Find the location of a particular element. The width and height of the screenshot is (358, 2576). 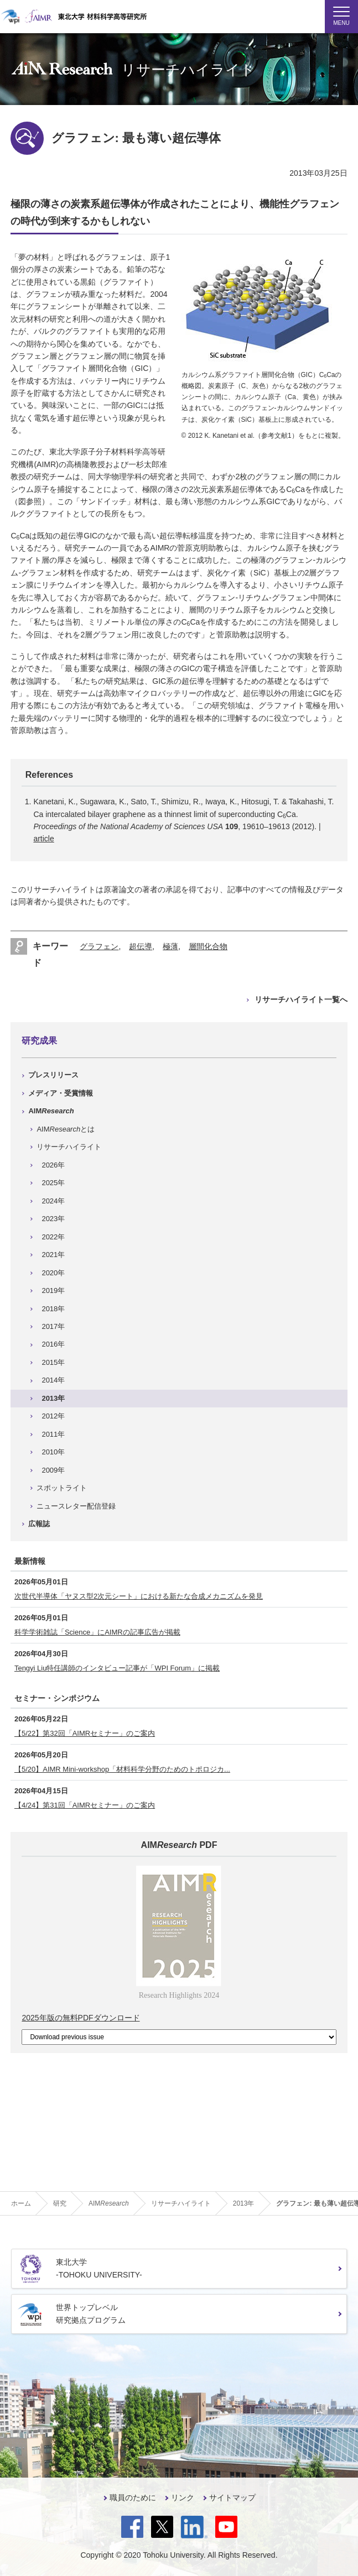

メディア・受賞情報 is located at coordinates (60, 1093).